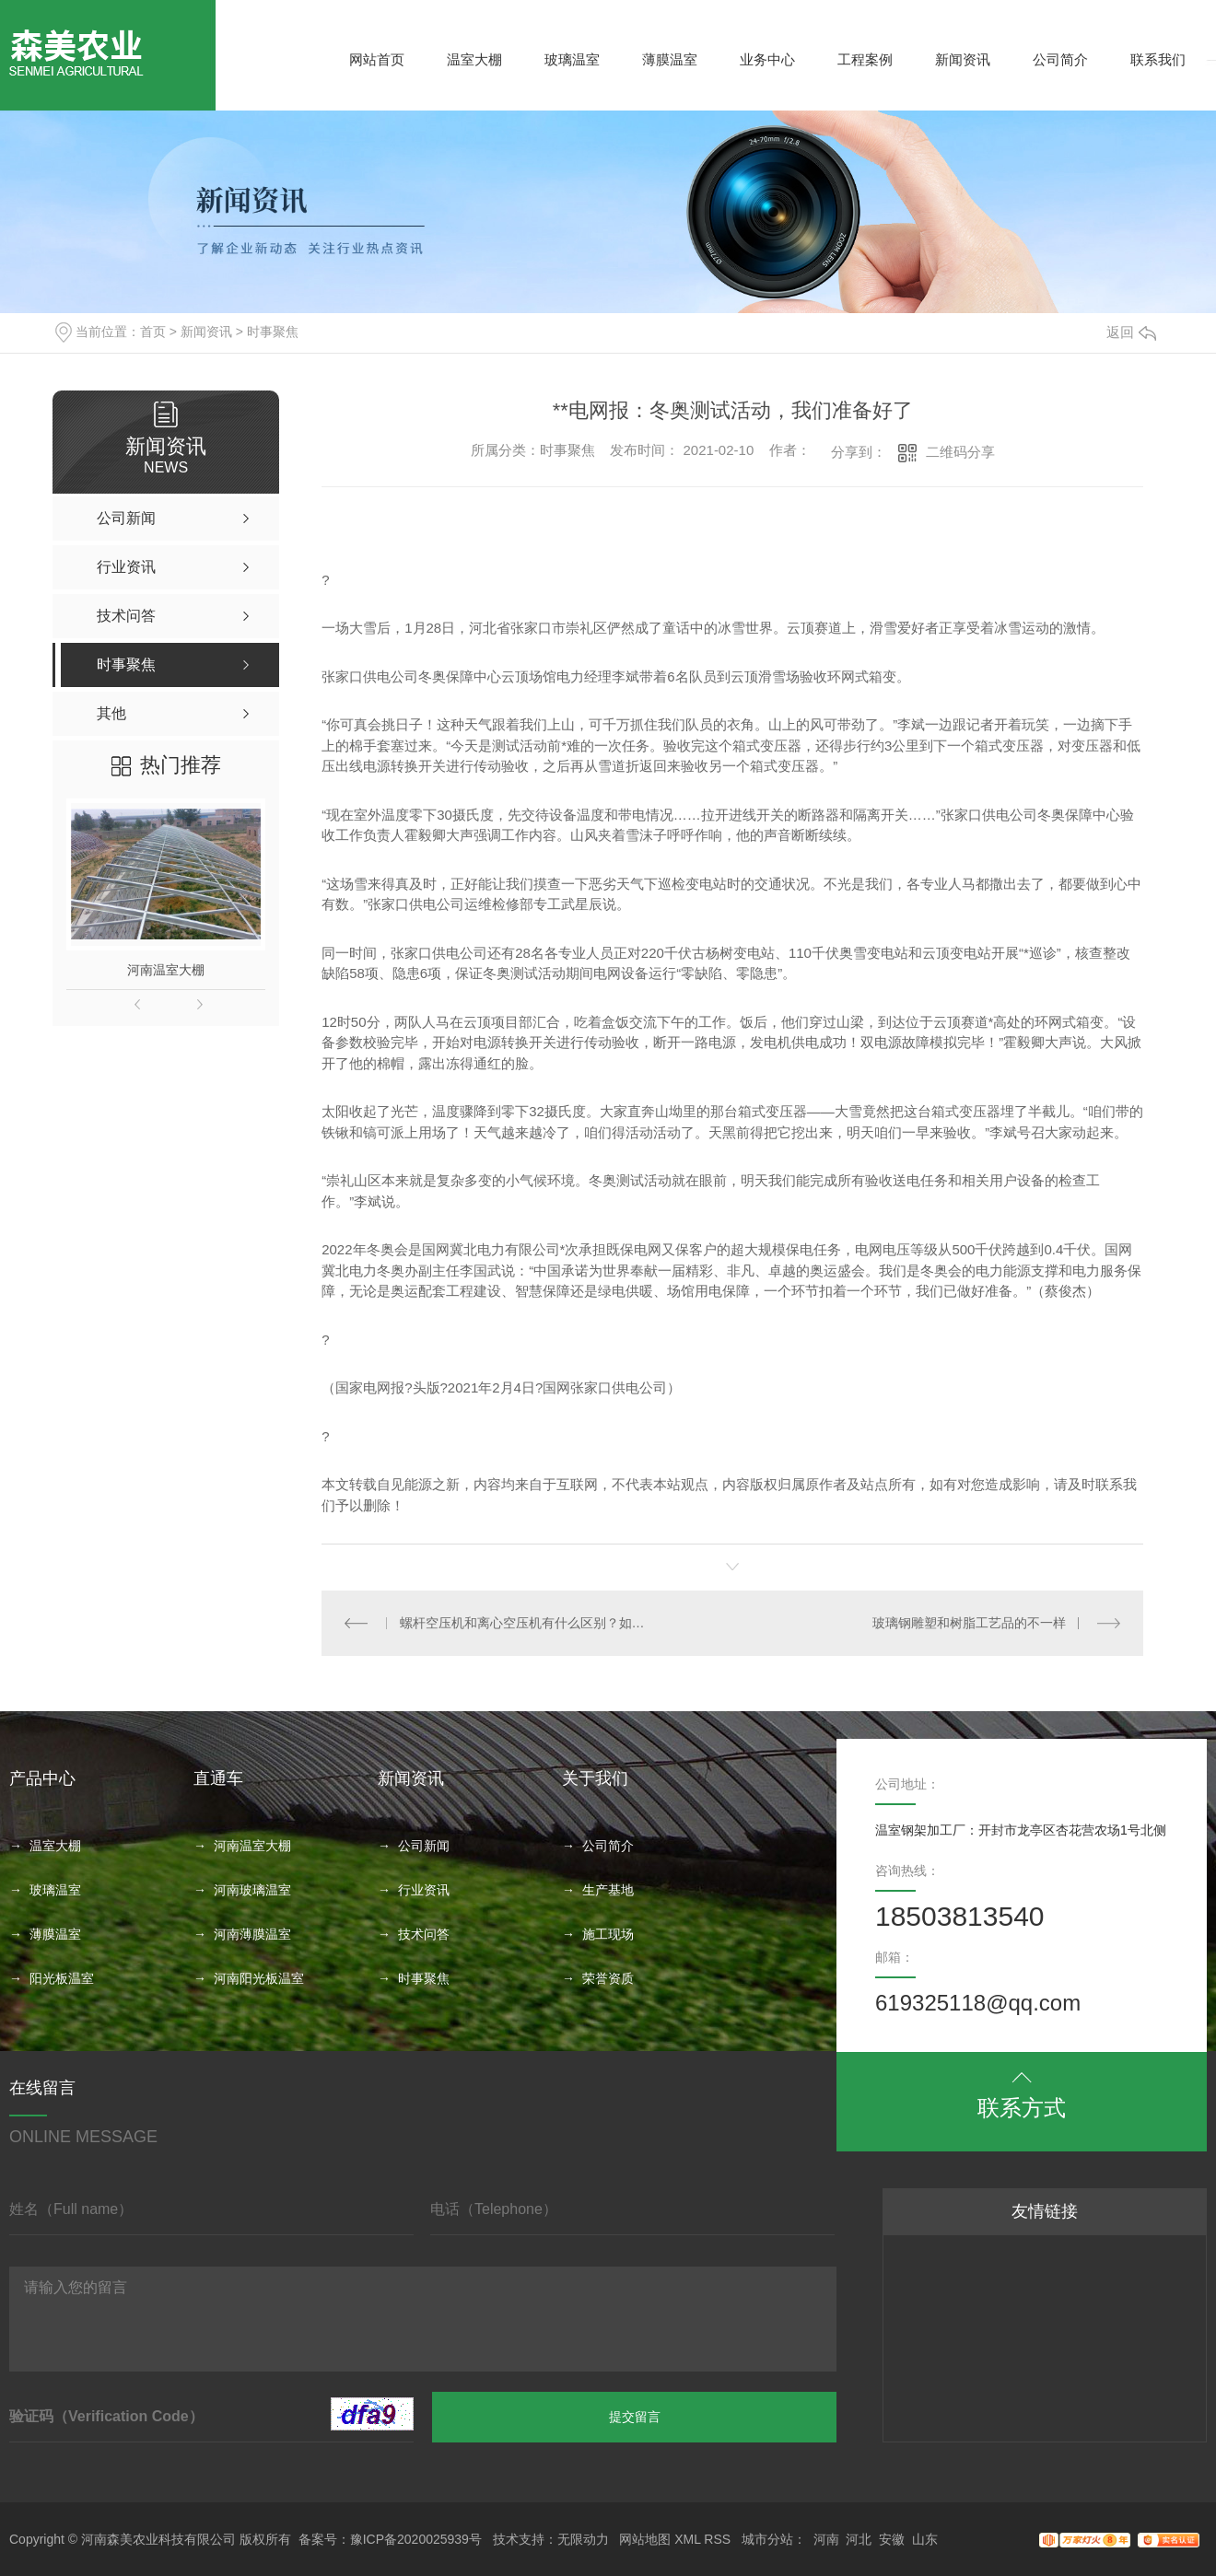 Image resolution: width=1216 pixels, height=2576 pixels. What do you see at coordinates (608, 1889) in the screenshot?
I see `生产基地` at bounding box center [608, 1889].